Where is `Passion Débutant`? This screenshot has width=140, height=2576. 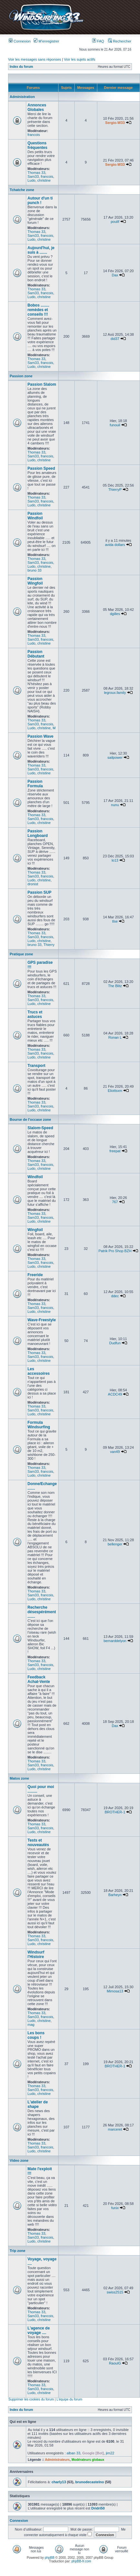 Passion Débutant is located at coordinates (35, 654).